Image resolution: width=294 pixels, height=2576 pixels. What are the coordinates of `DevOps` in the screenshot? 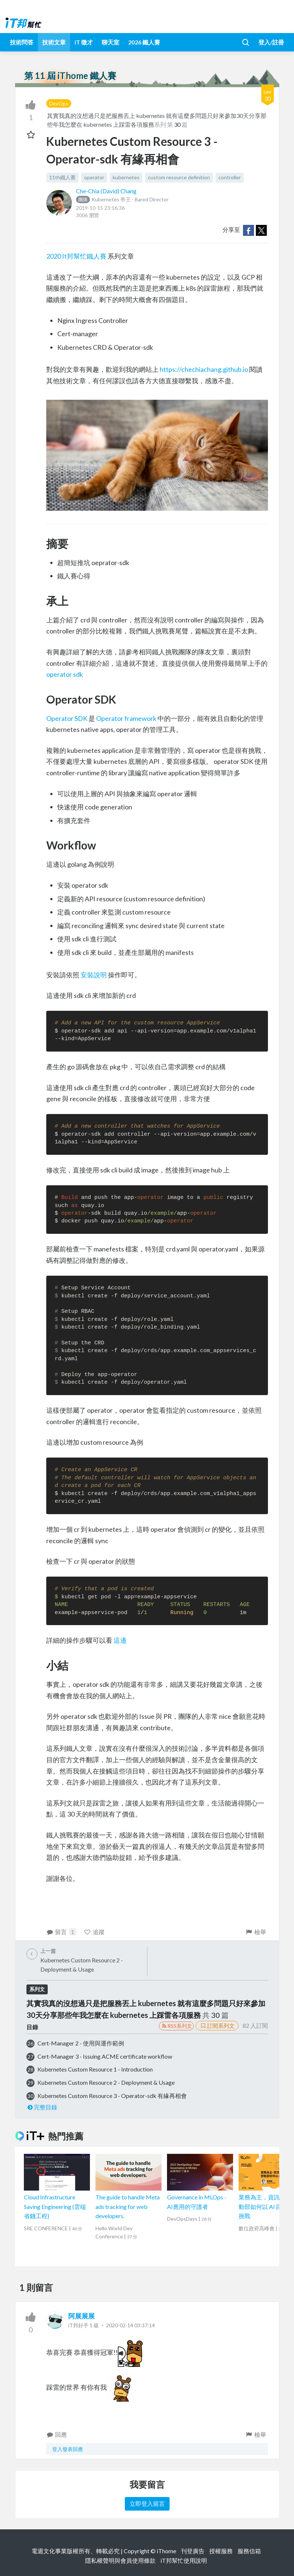 It's located at (58, 103).